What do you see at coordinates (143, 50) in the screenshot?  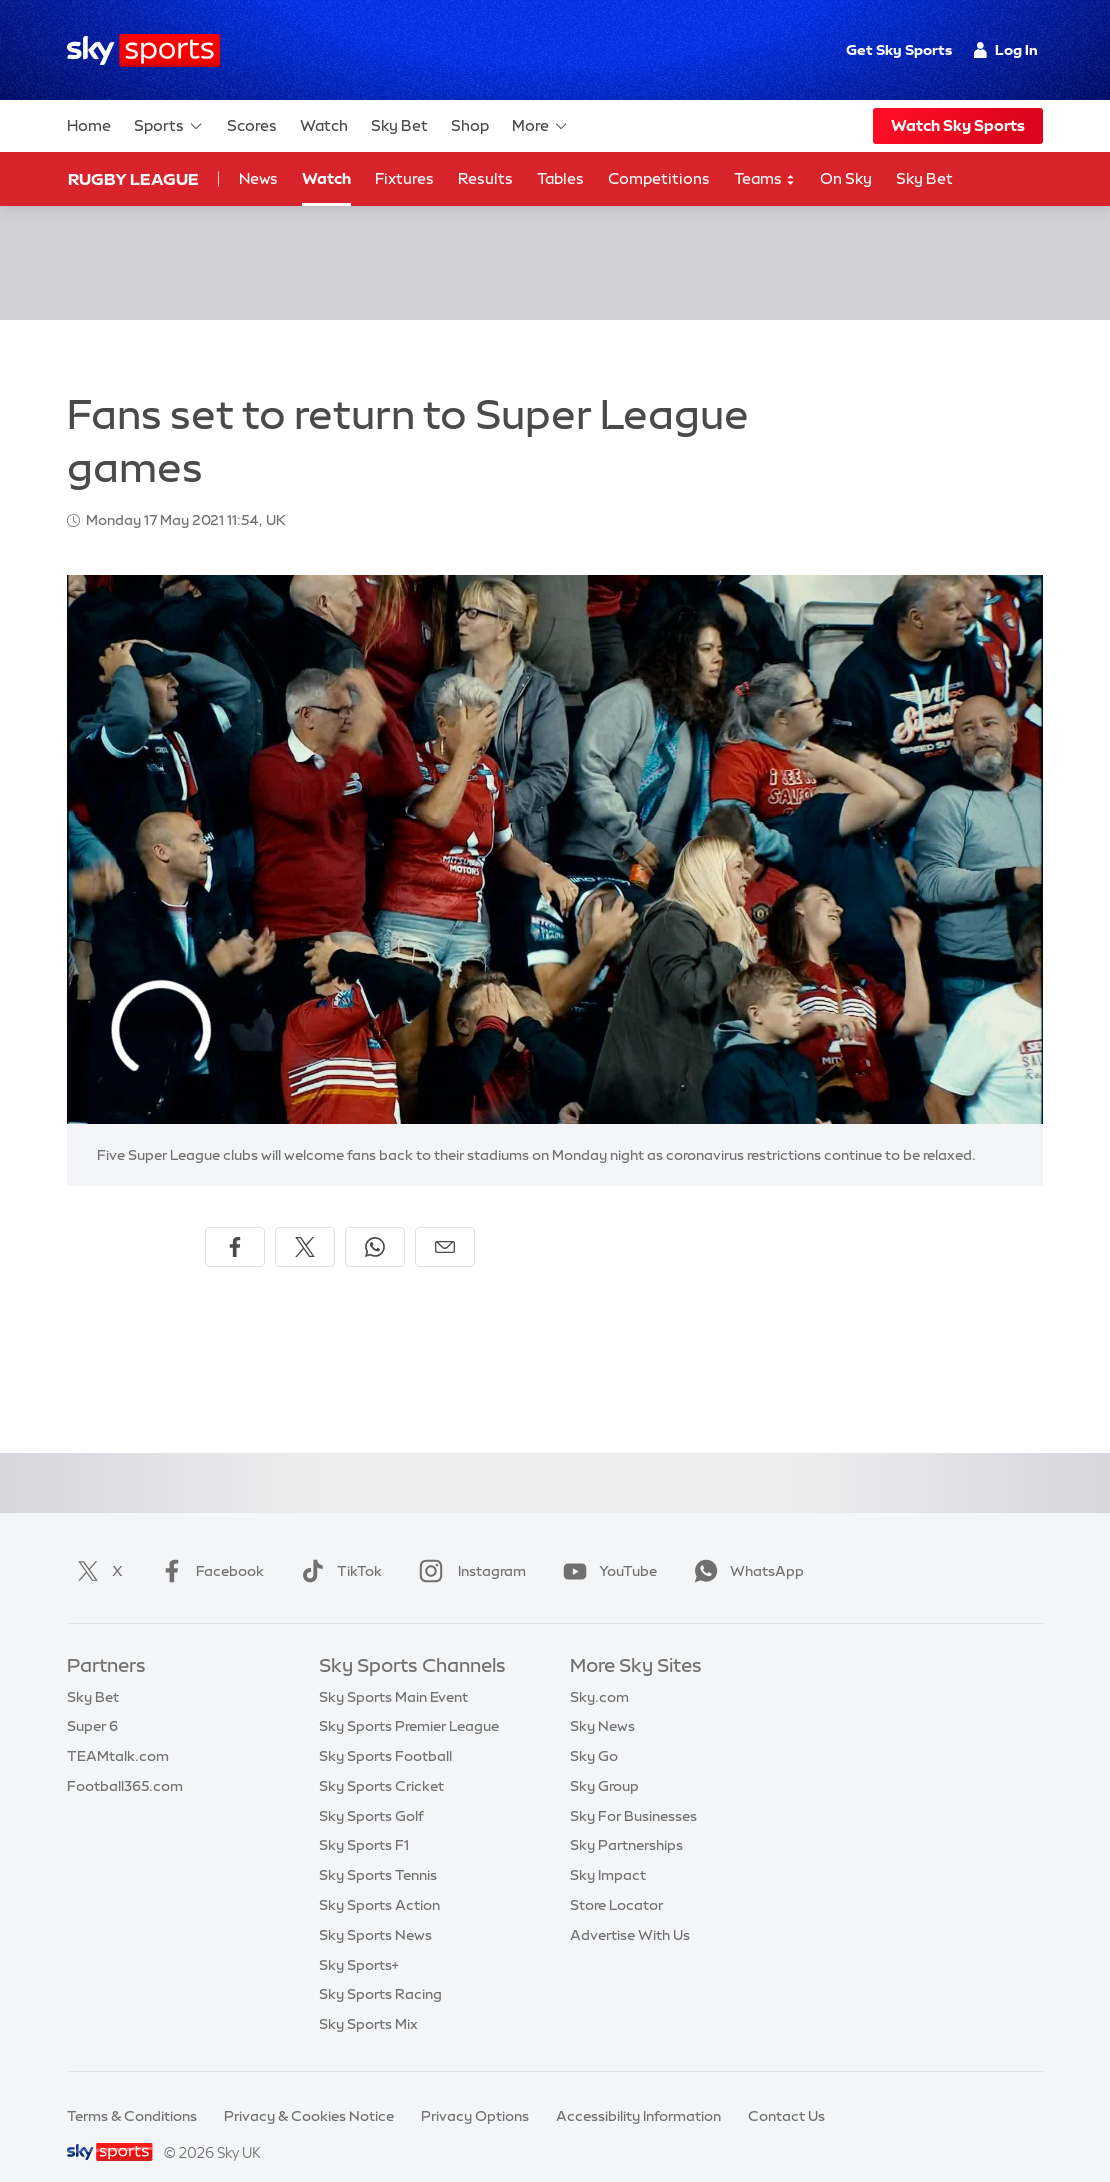 I see `[Home]` at bounding box center [143, 50].